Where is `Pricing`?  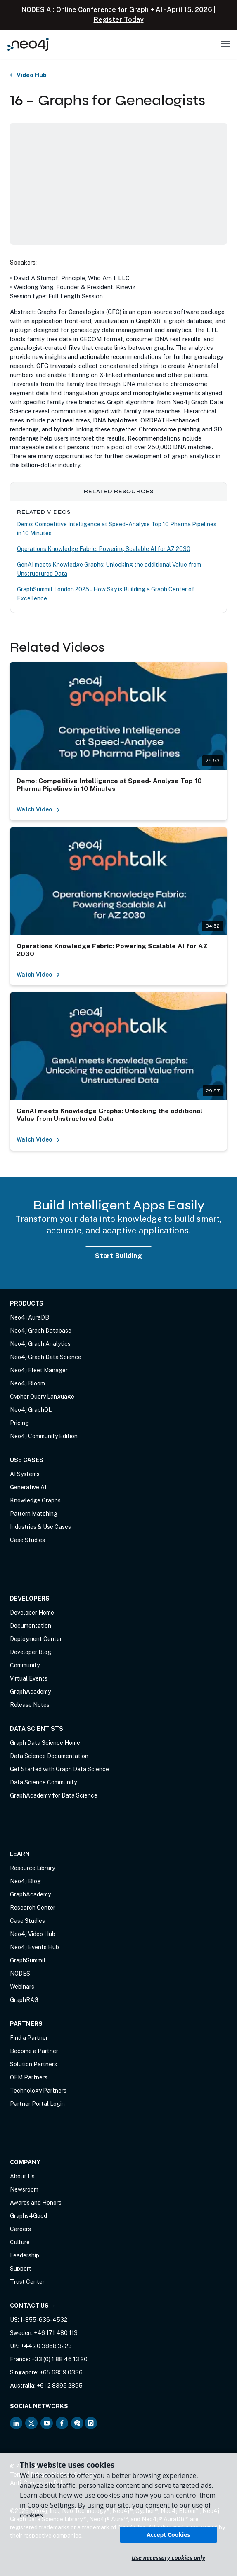 Pricing is located at coordinates (19, 1423).